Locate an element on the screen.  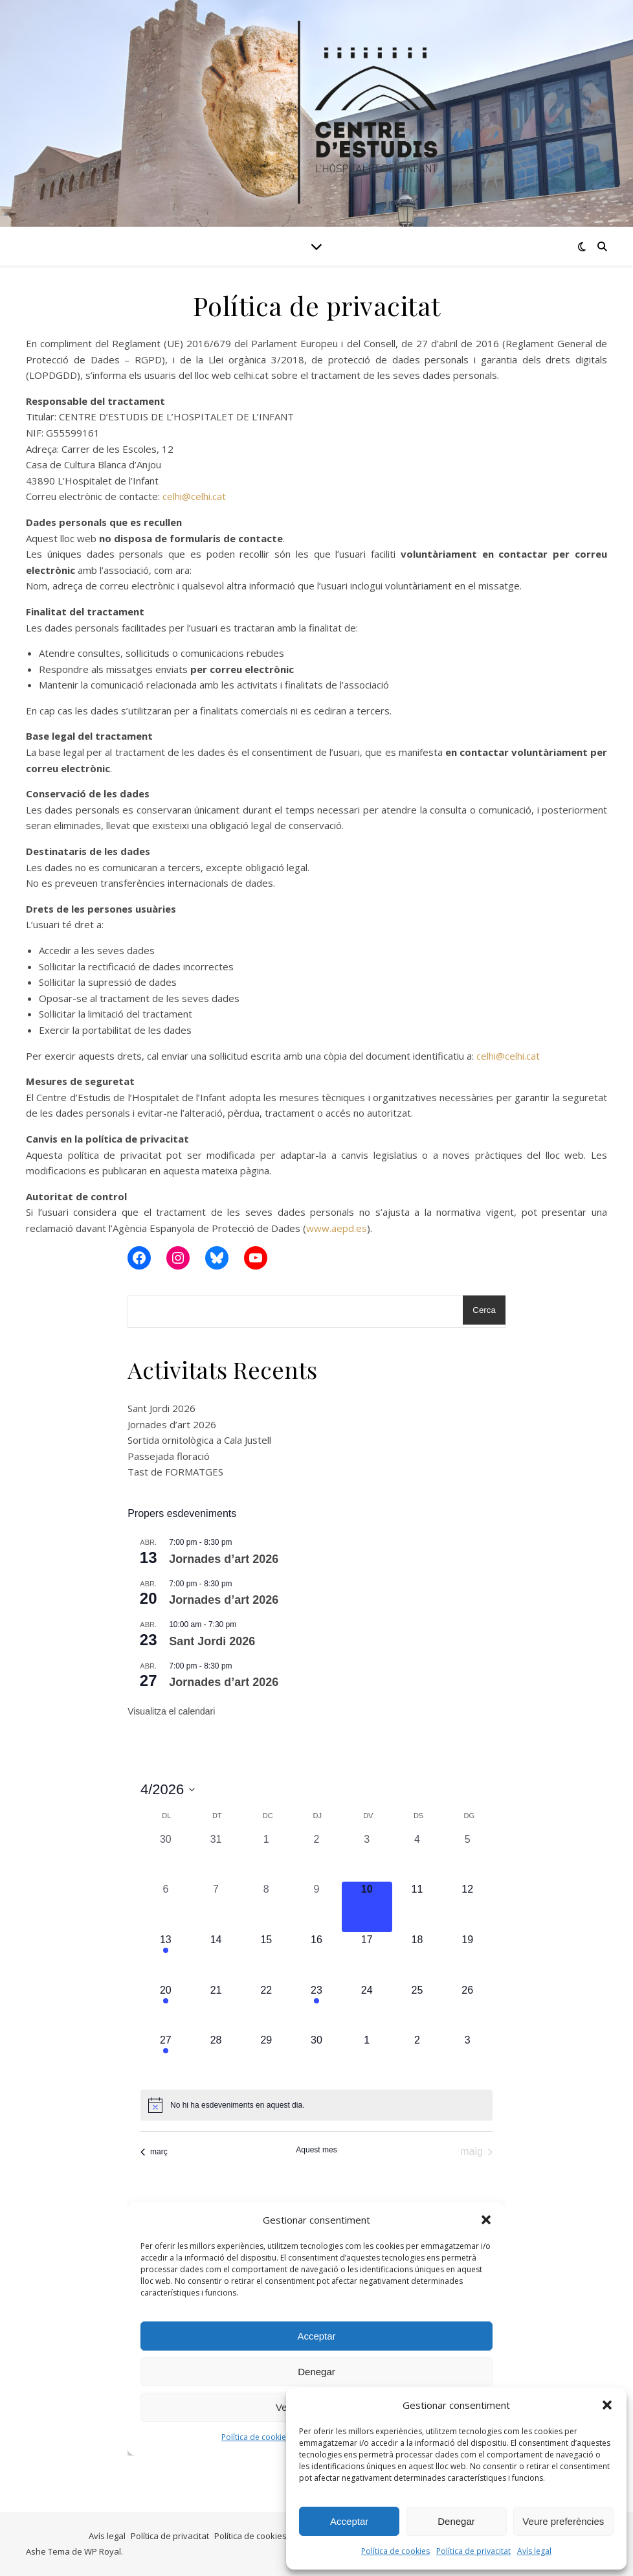
Sant Jordi 2026 is located at coordinates (161, 1408).